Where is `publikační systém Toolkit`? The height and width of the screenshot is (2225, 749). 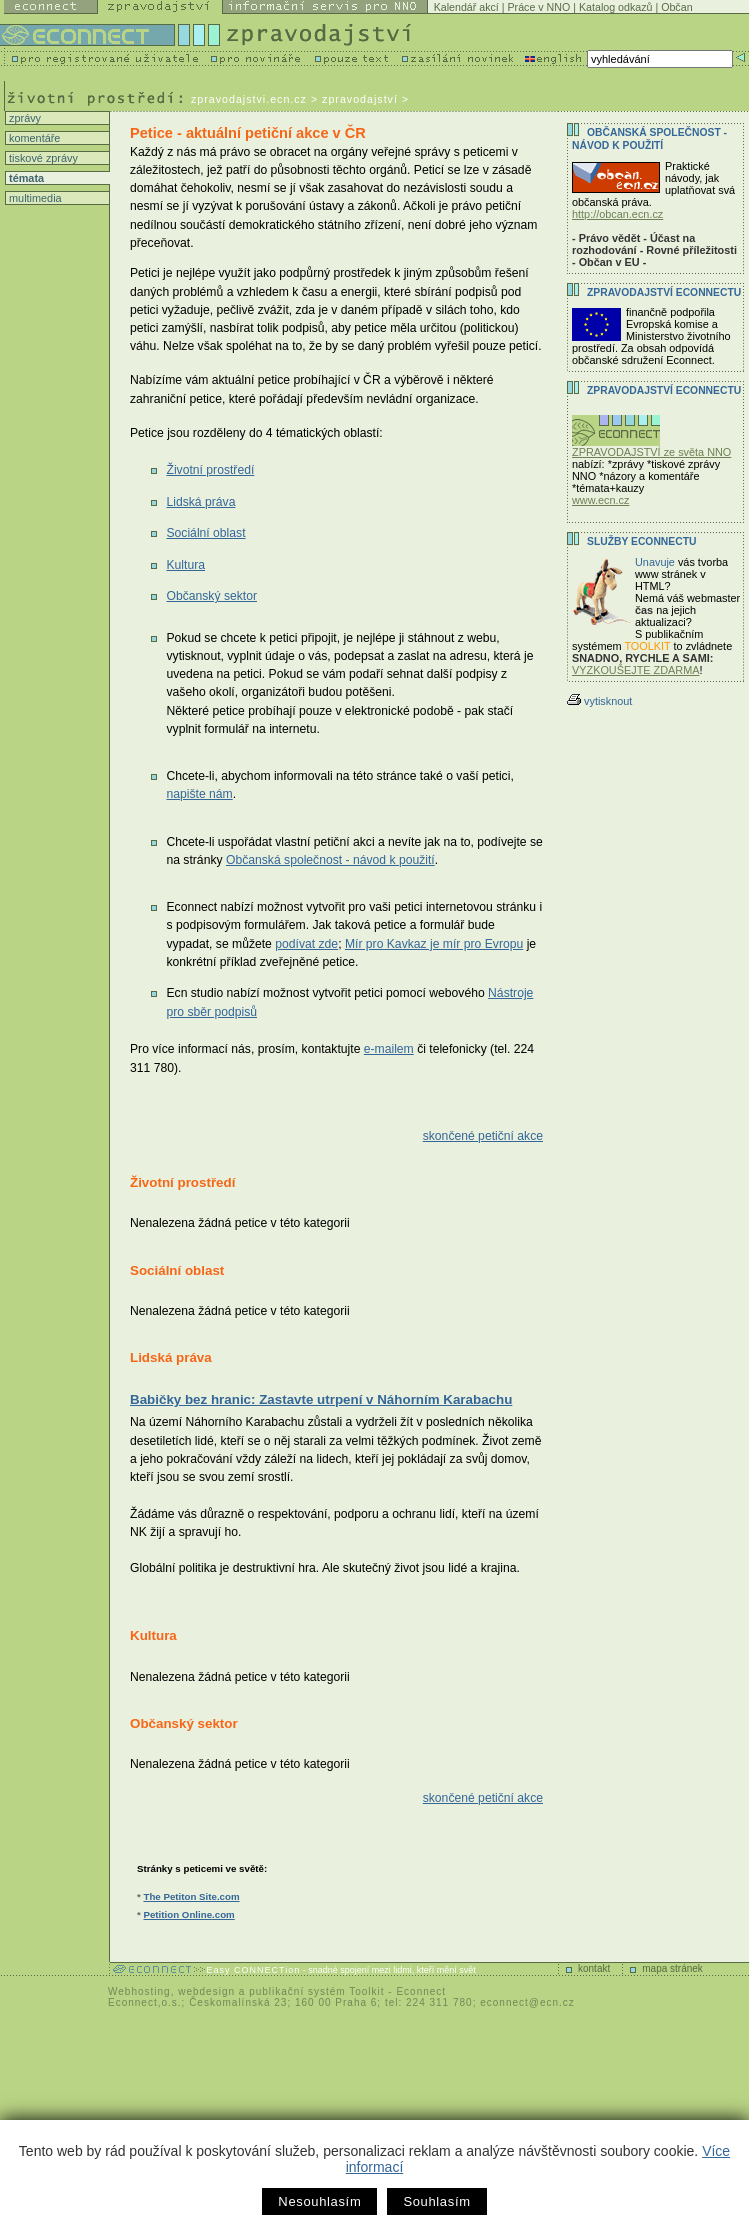
publikační systém Toolkit is located at coordinates (316, 1991).